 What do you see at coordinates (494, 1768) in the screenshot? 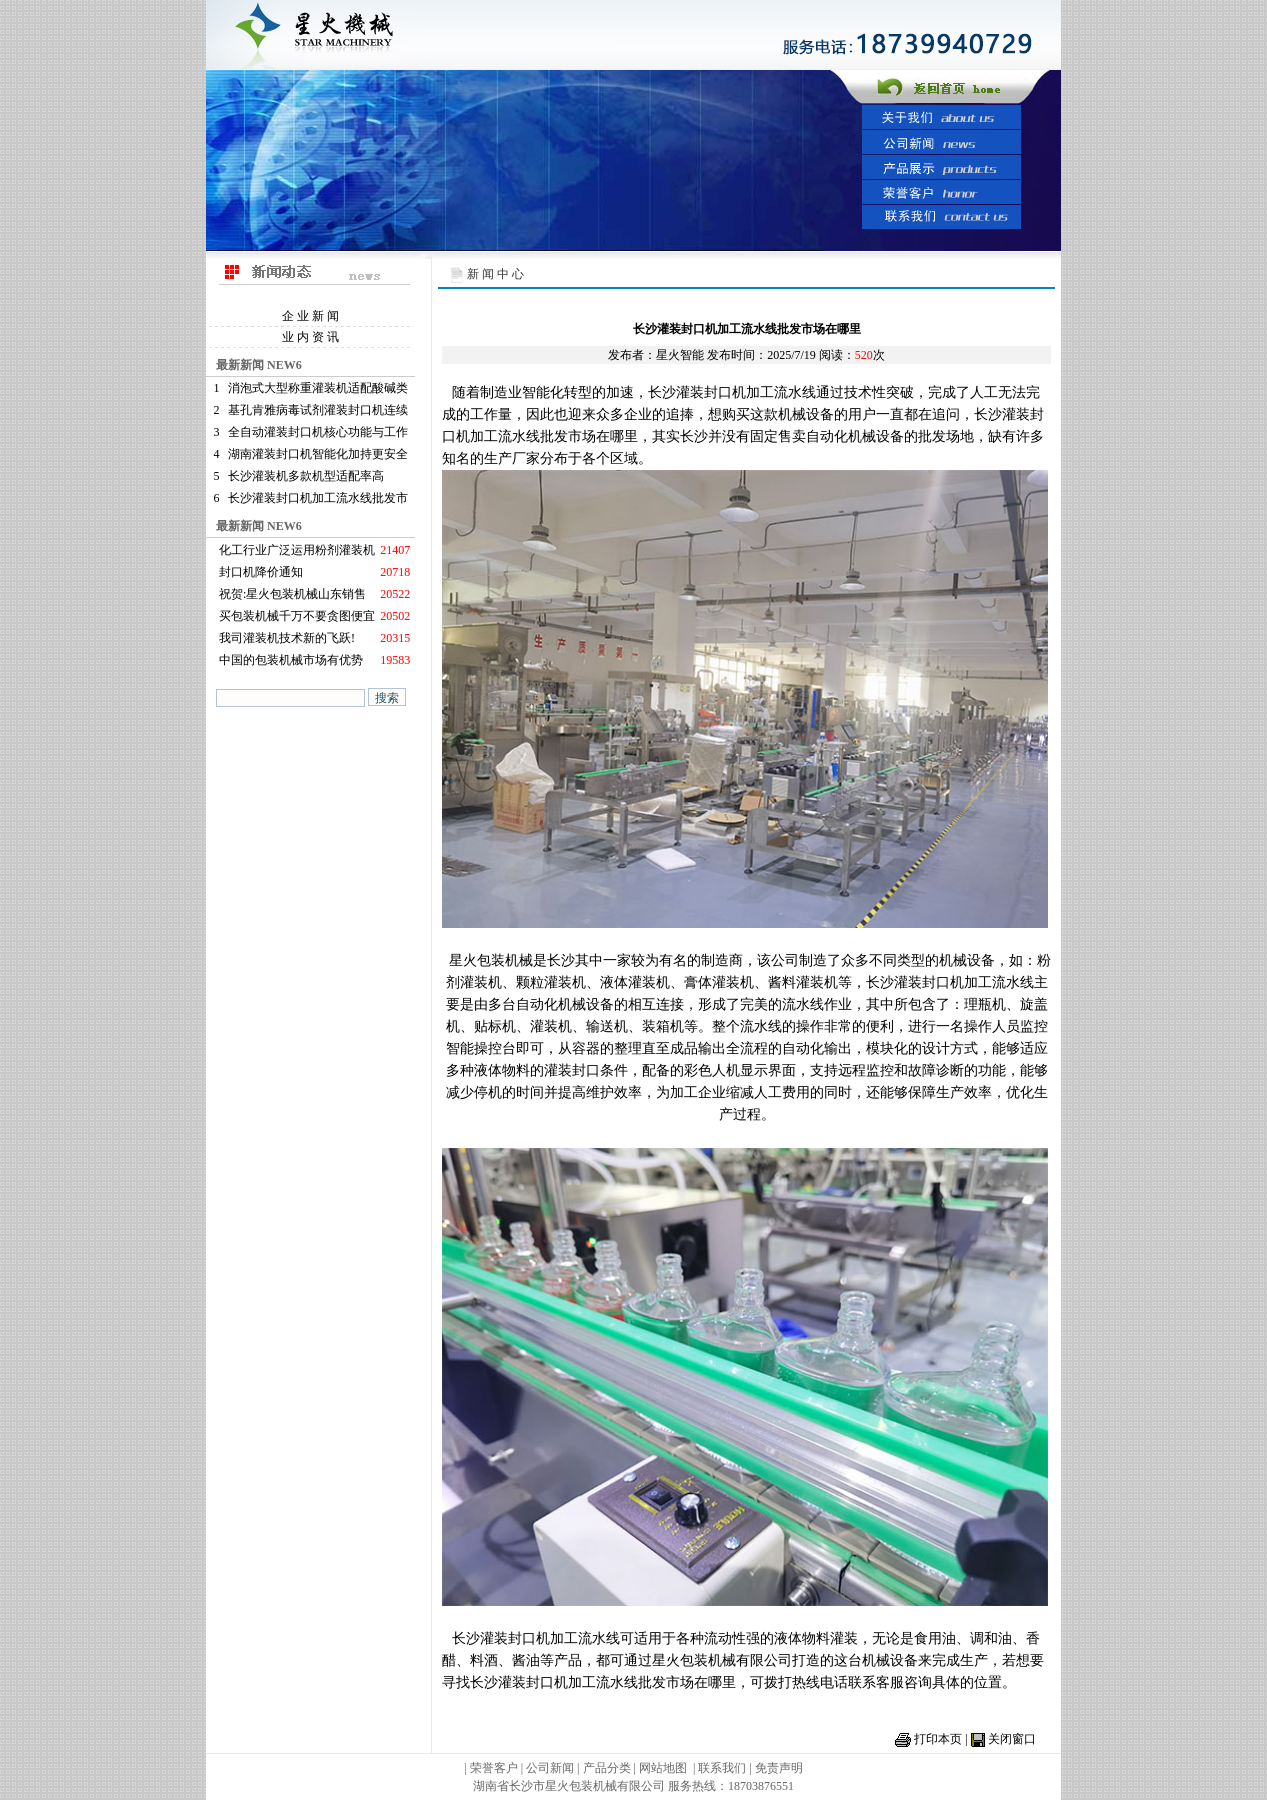
I see `荣誉客户` at bounding box center [494, 1768].